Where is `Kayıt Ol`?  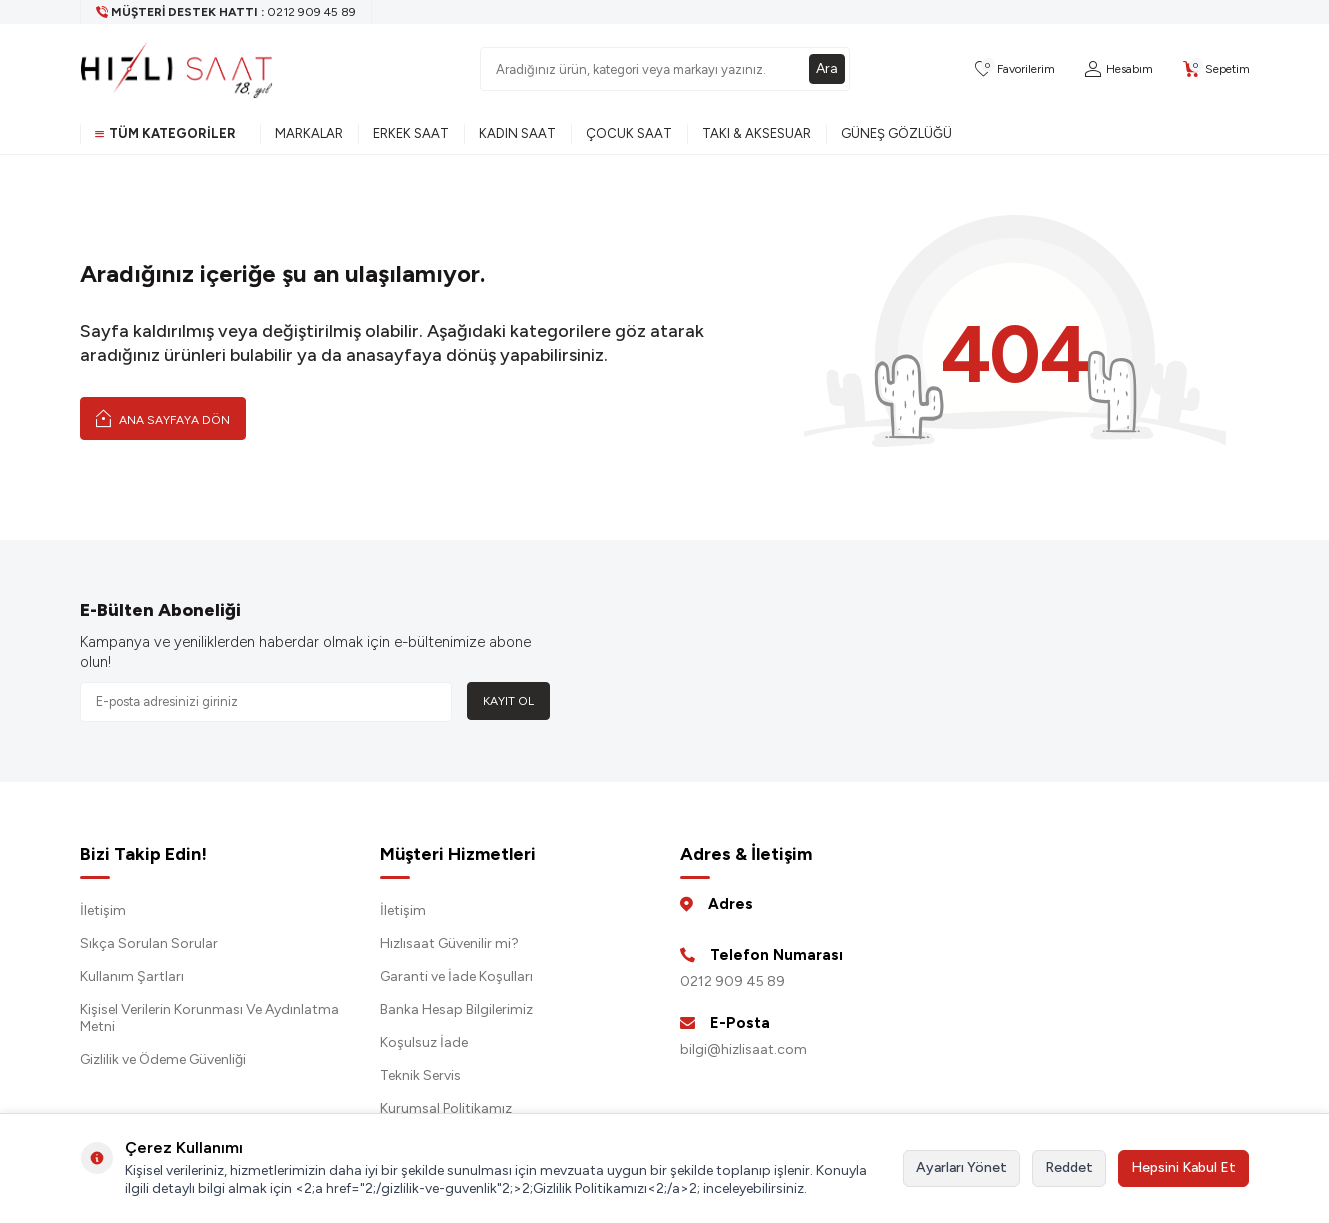 Kayıt Ol is located at coordinates (508, 701).